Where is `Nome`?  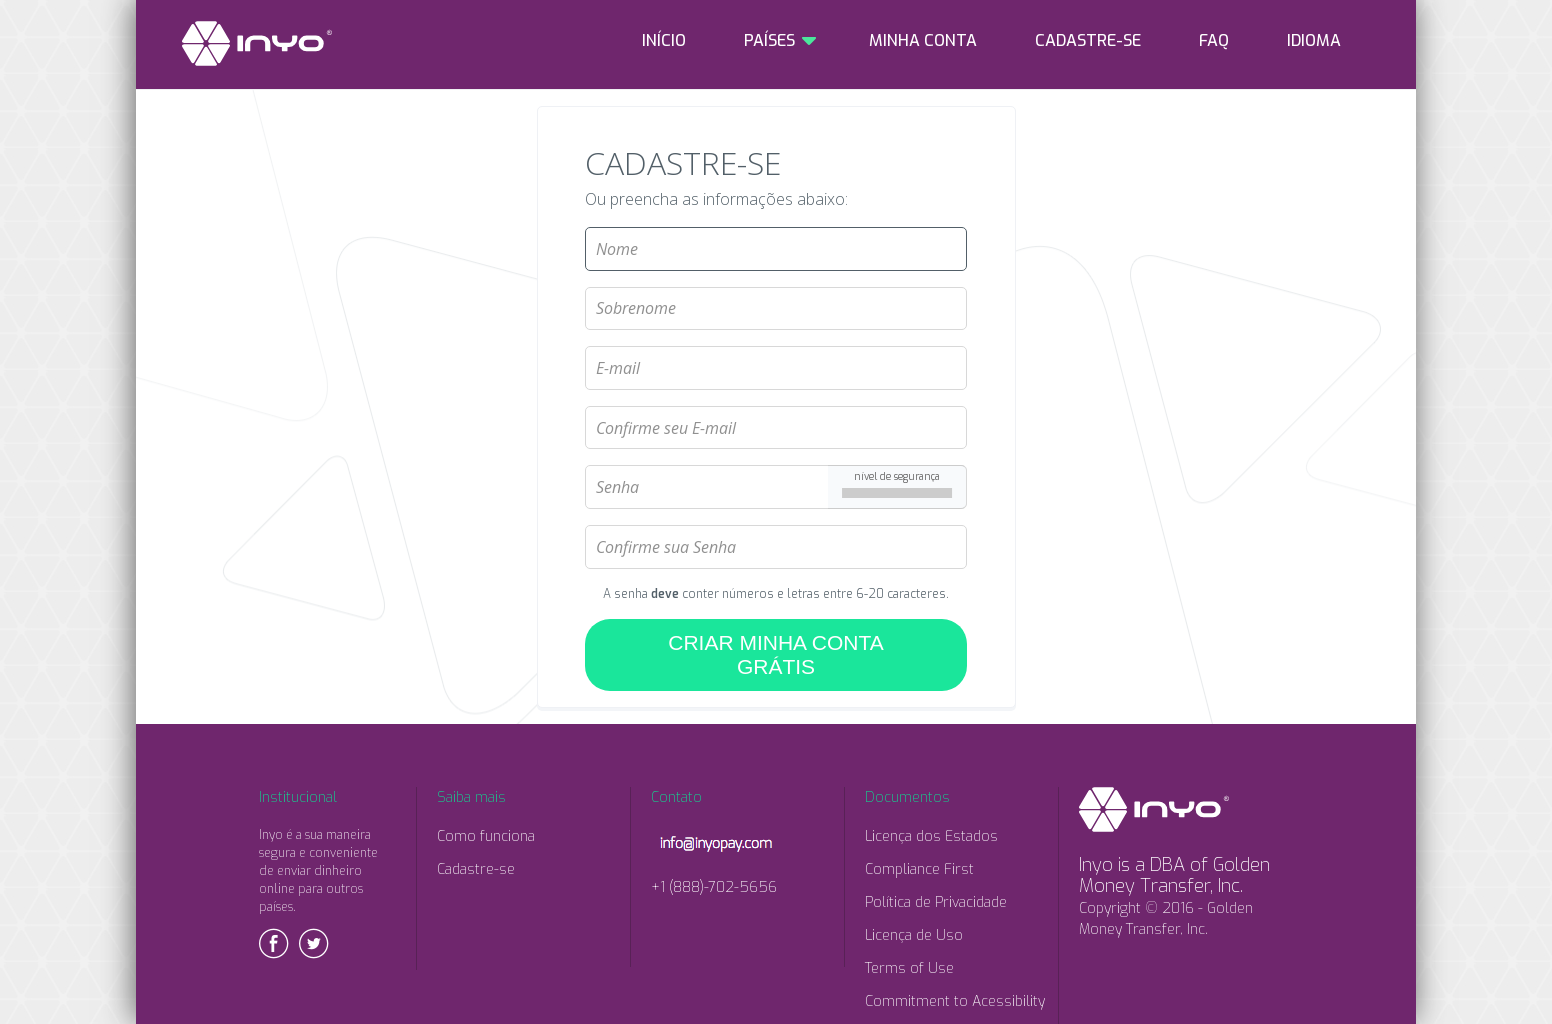 Nome is located at coordinates (776, 219).